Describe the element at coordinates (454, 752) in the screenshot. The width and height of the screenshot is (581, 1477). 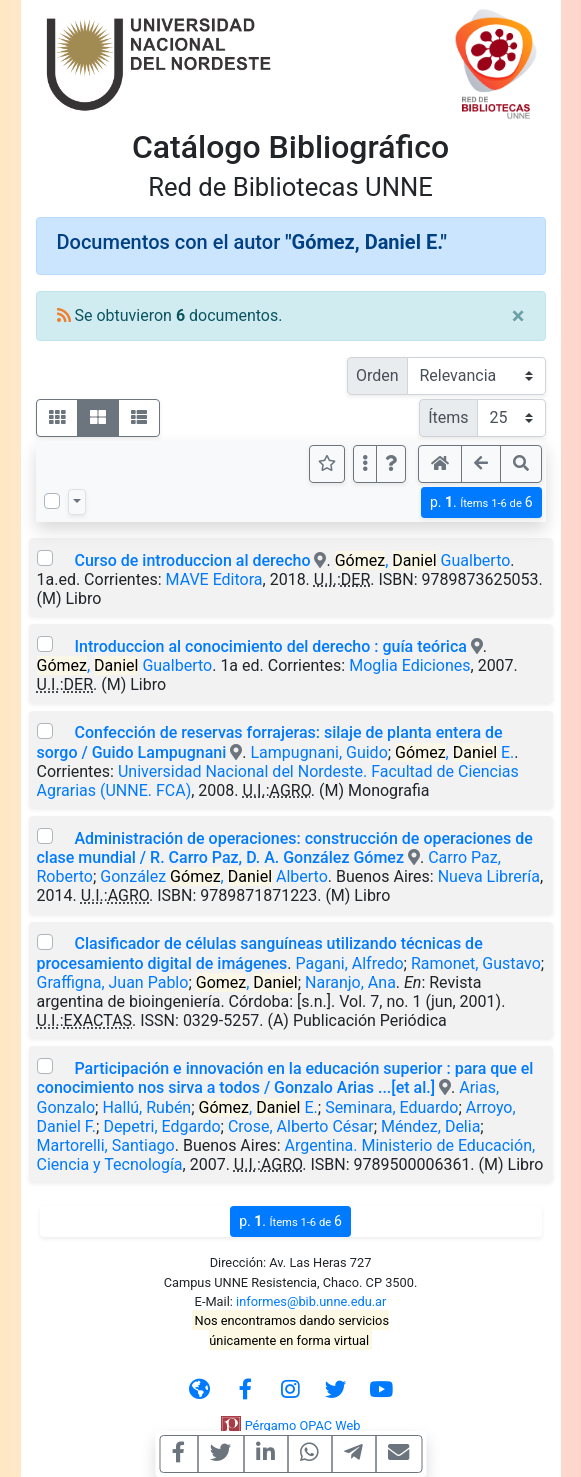
I see `, E.` at that location.